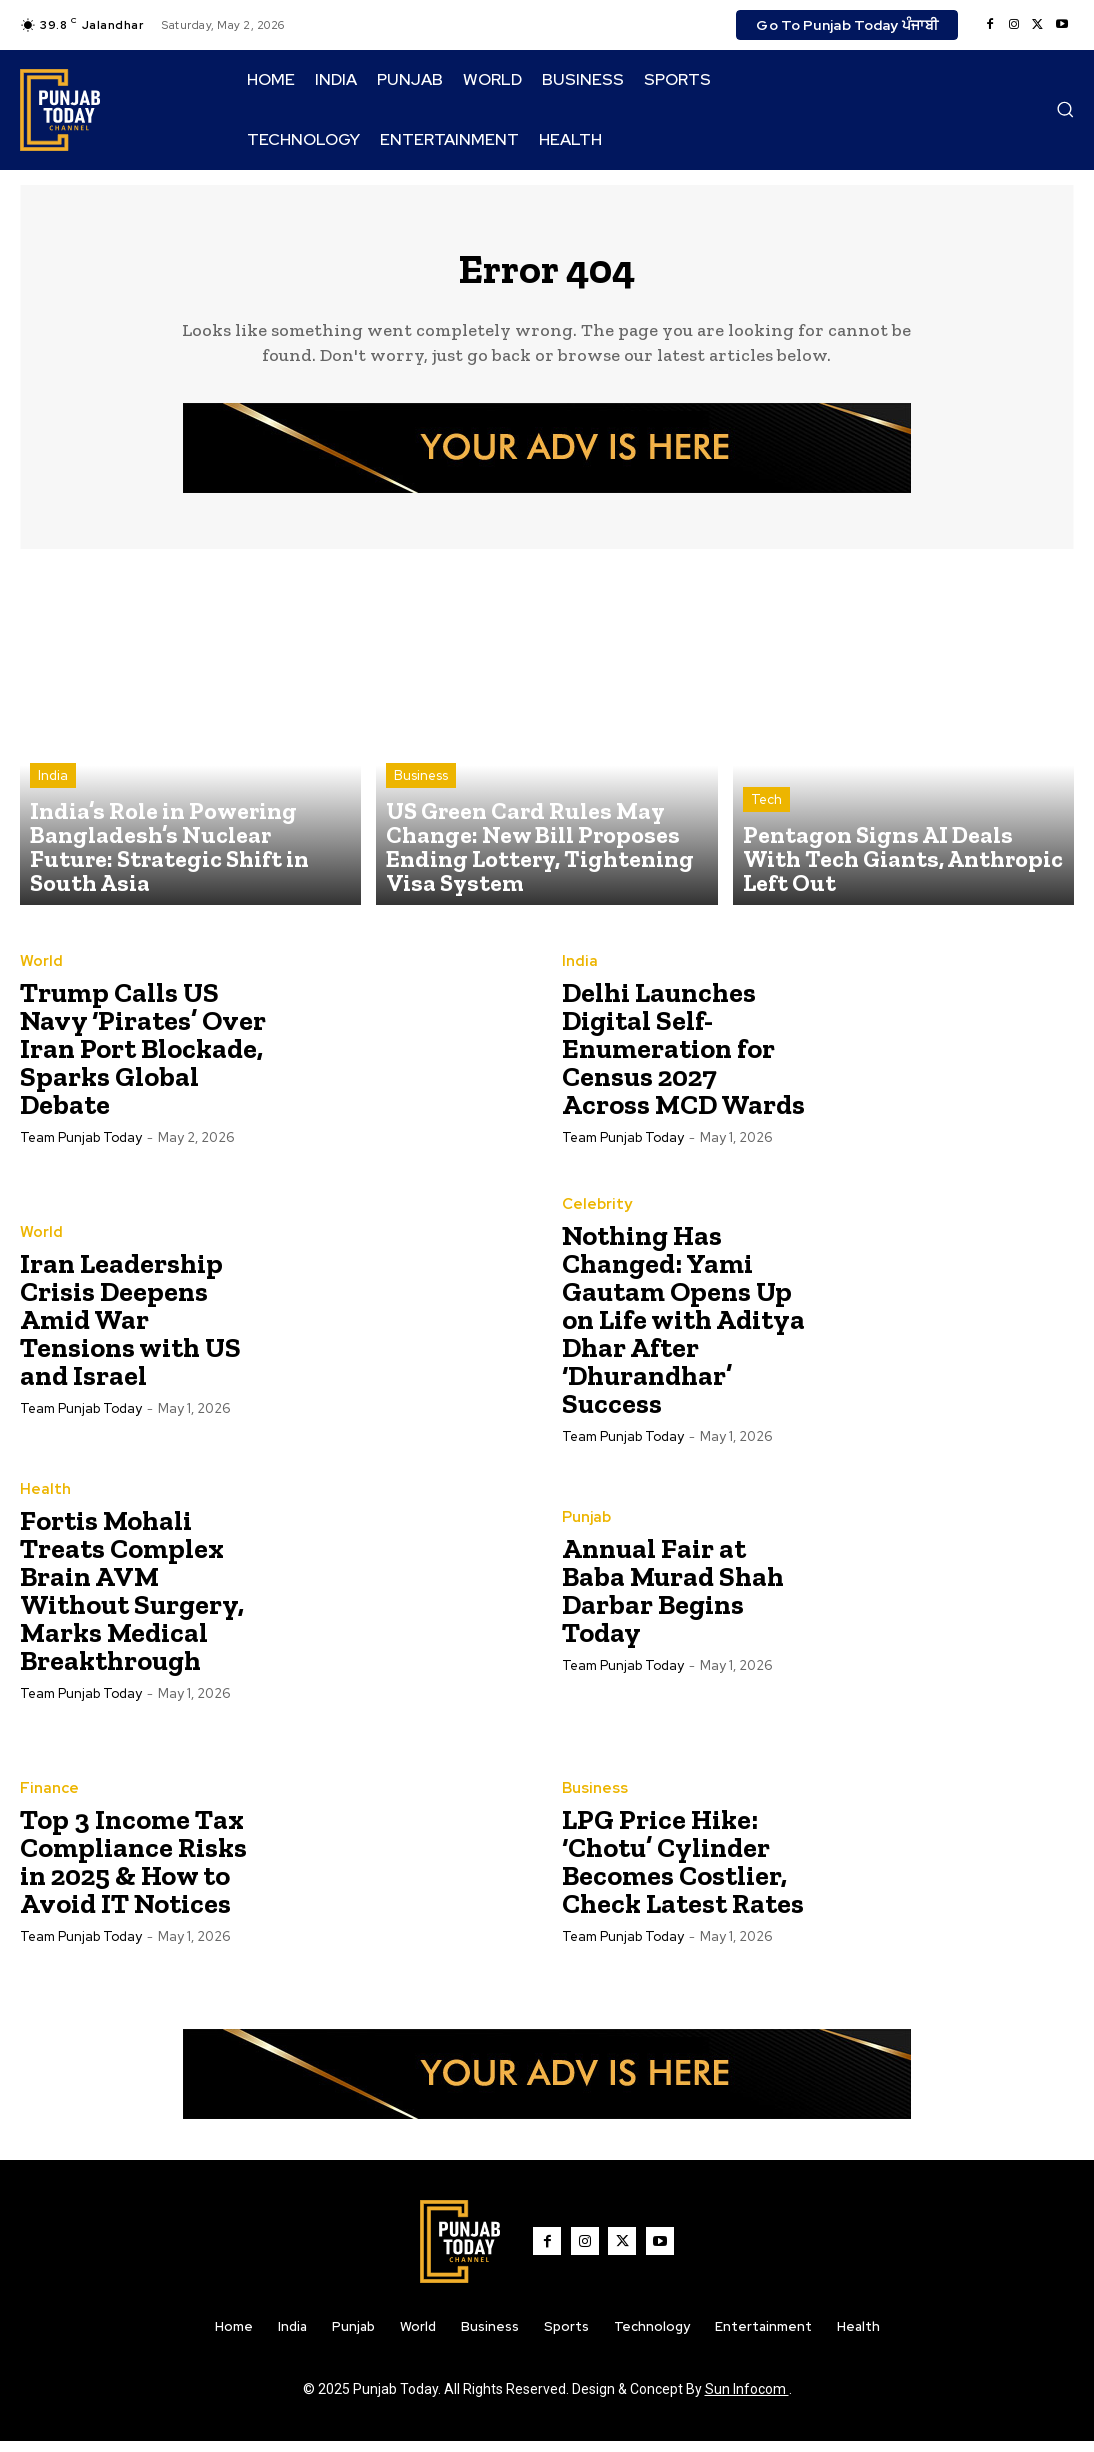 This screenshot has width=1094, height=2452. What do you see at coordinates (766, 845) in the screenshot?
I see `Tech` at bounding box center [766, 845].